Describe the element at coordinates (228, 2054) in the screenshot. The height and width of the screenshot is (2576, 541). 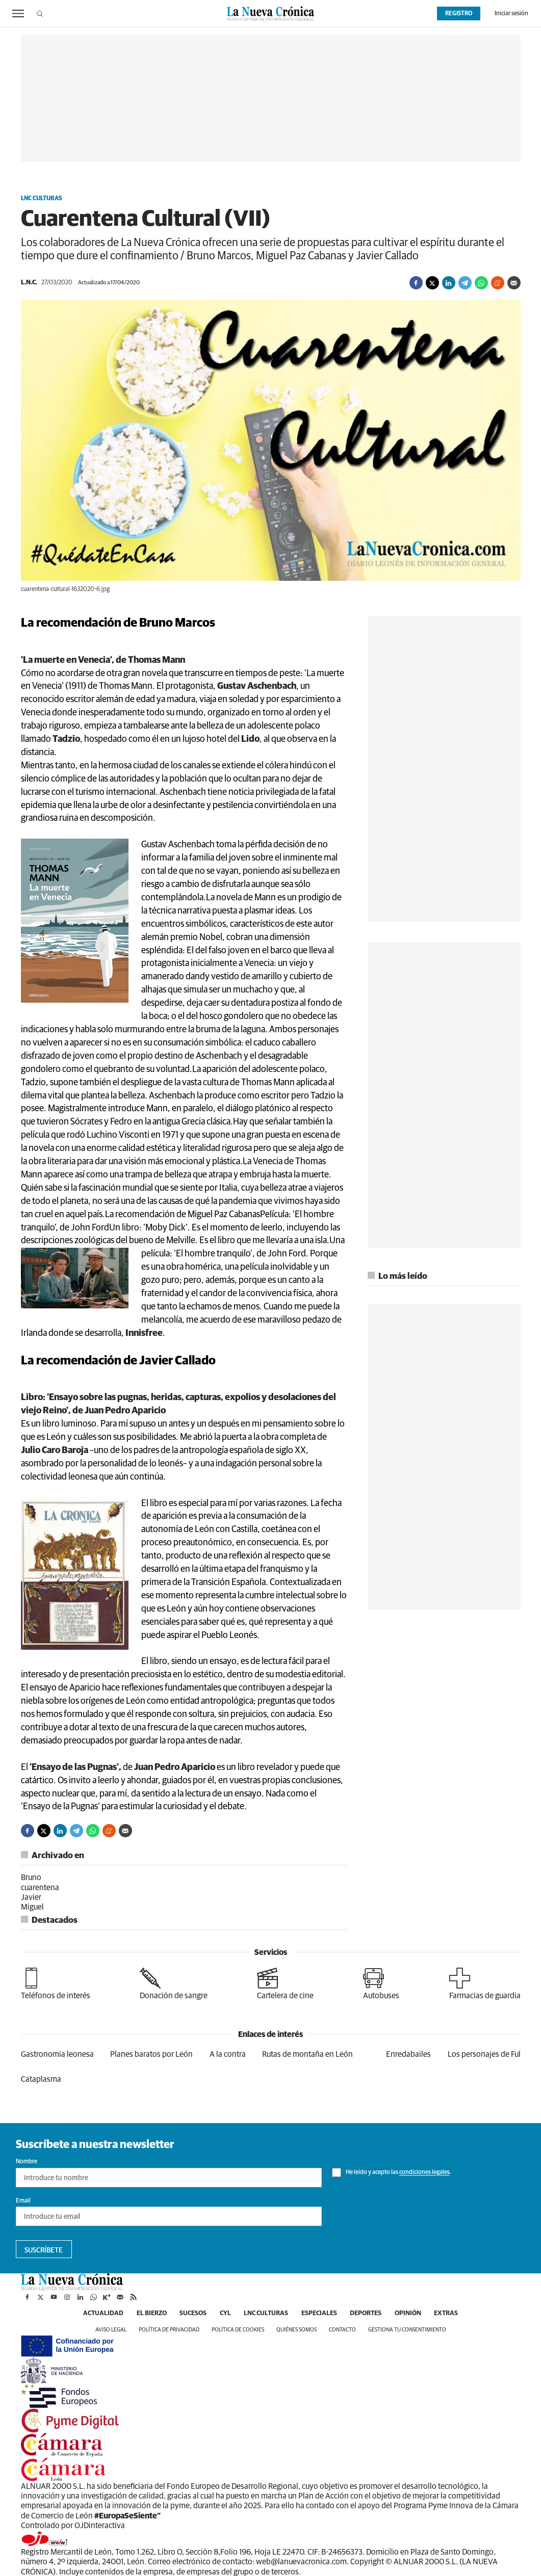
I see `A la contra` at that location.